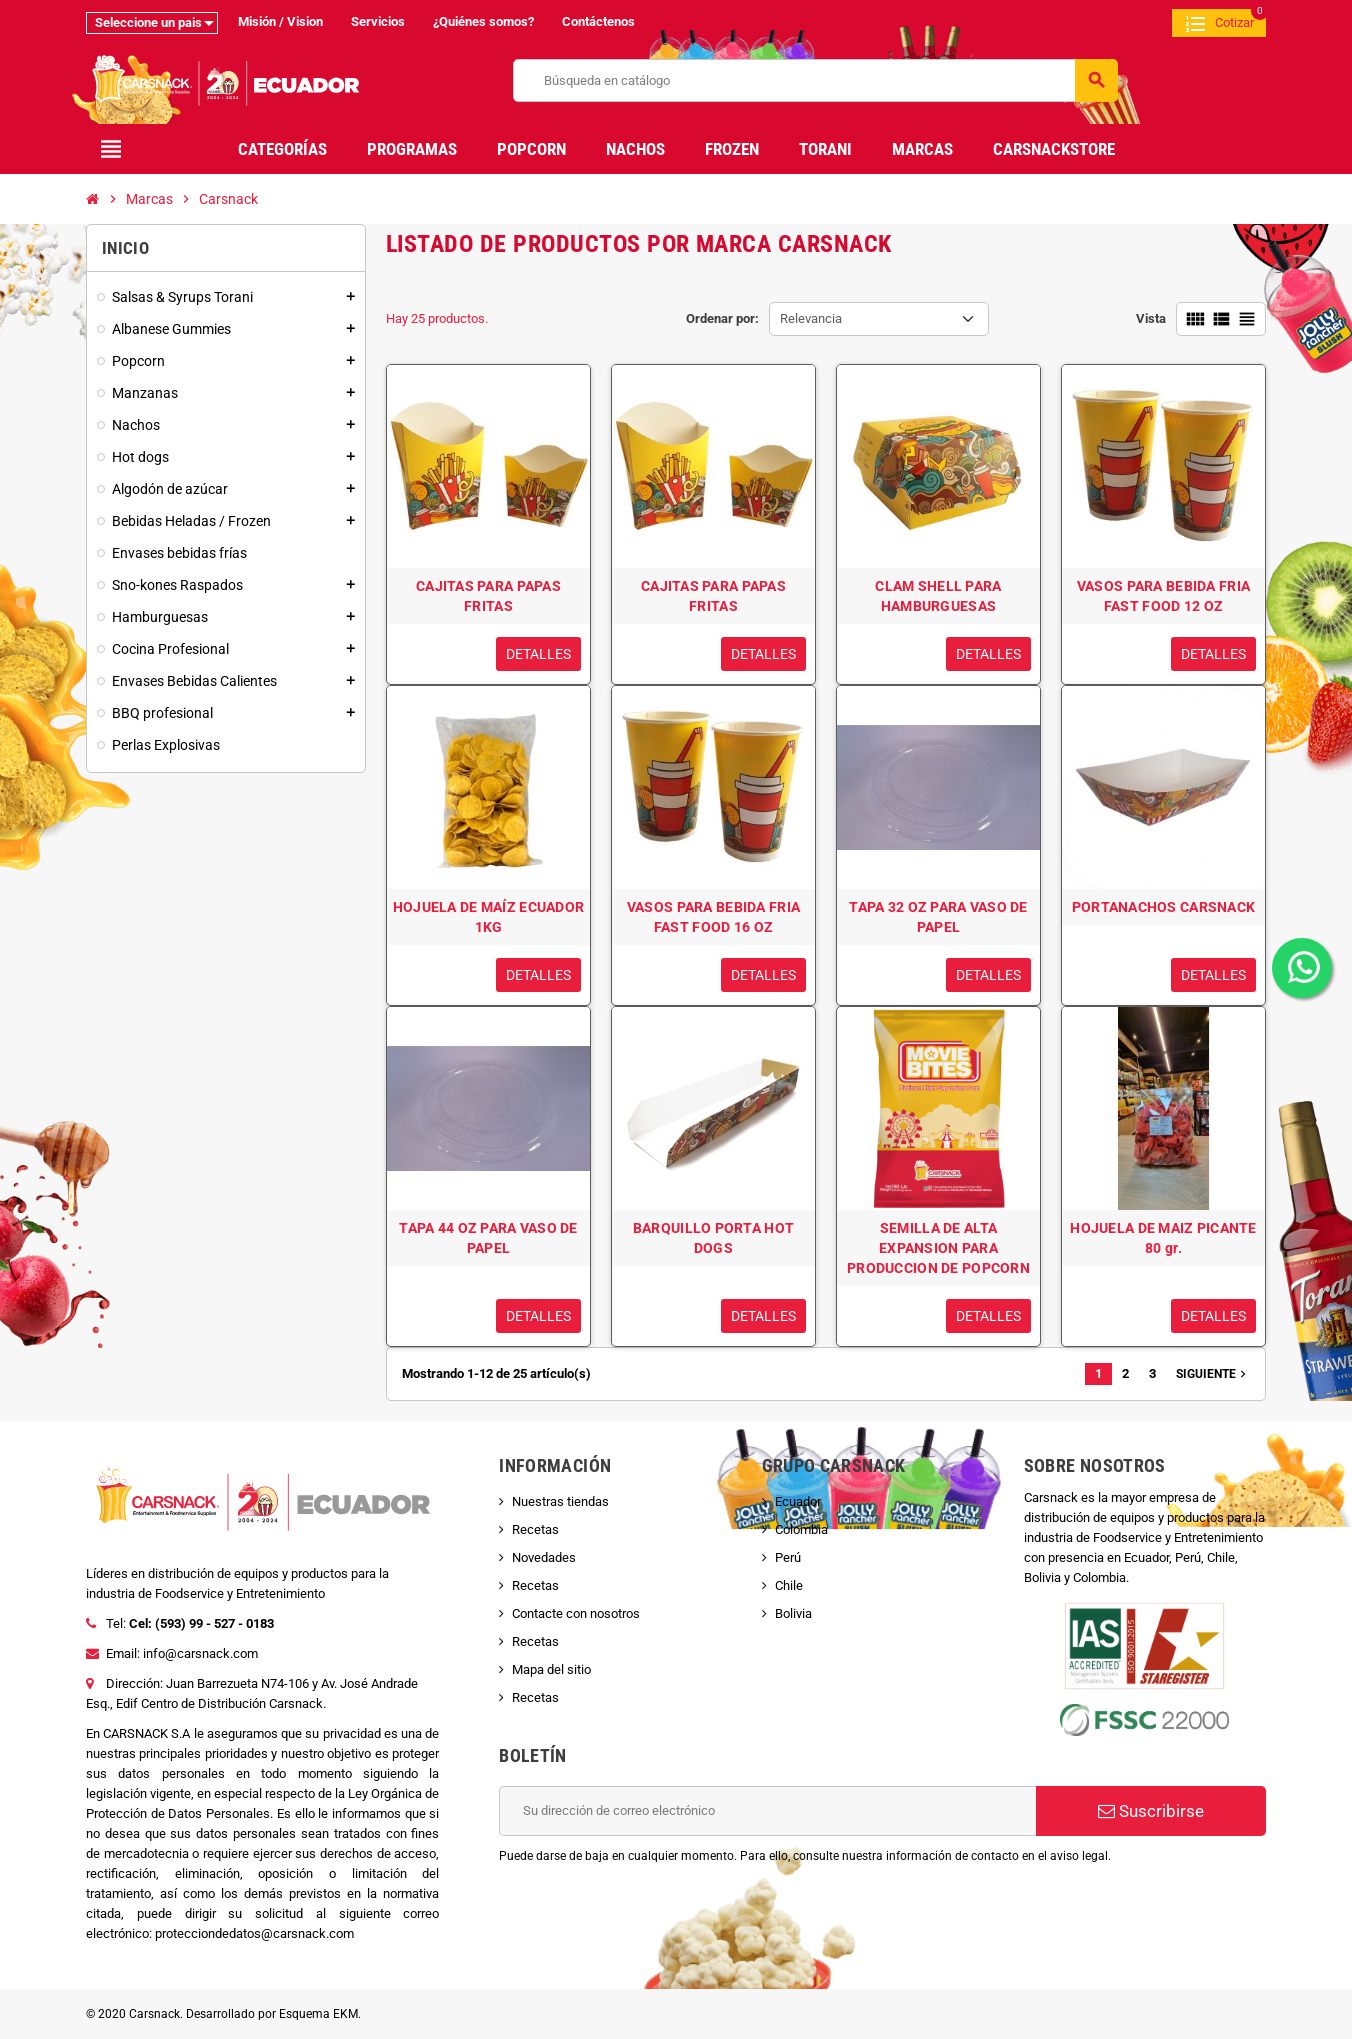  I want to click on CLAM SHELL PARA HAMBURGUESAS, so click(938, 596).